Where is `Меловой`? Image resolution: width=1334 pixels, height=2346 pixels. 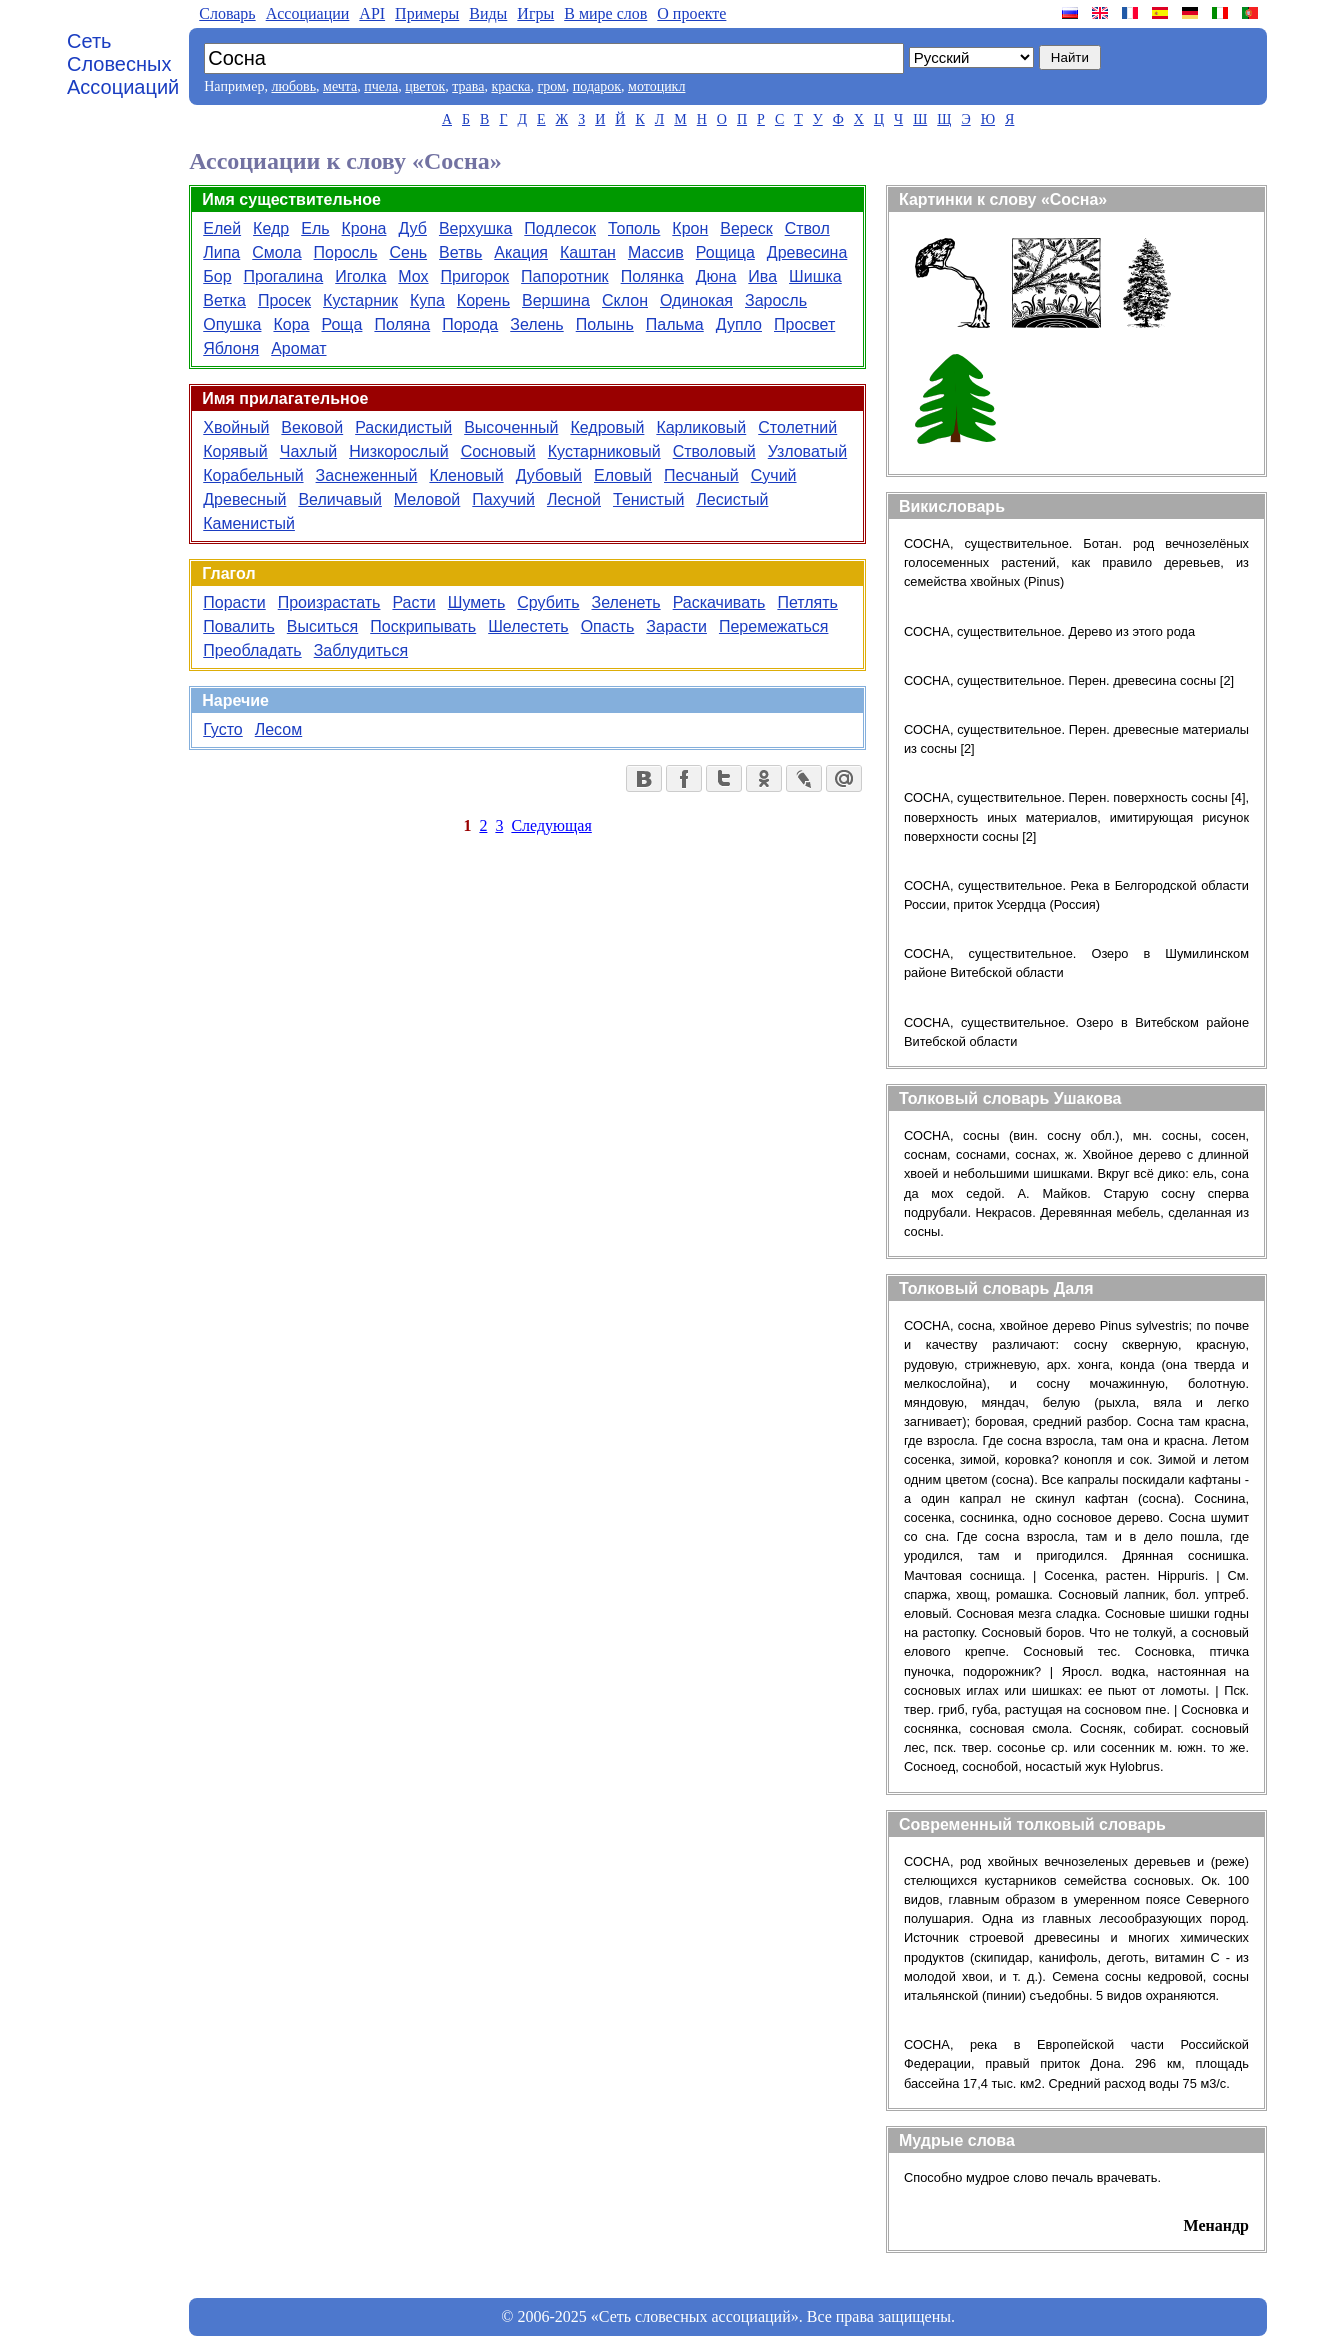
Меловой is located at coordinates (427, 499).